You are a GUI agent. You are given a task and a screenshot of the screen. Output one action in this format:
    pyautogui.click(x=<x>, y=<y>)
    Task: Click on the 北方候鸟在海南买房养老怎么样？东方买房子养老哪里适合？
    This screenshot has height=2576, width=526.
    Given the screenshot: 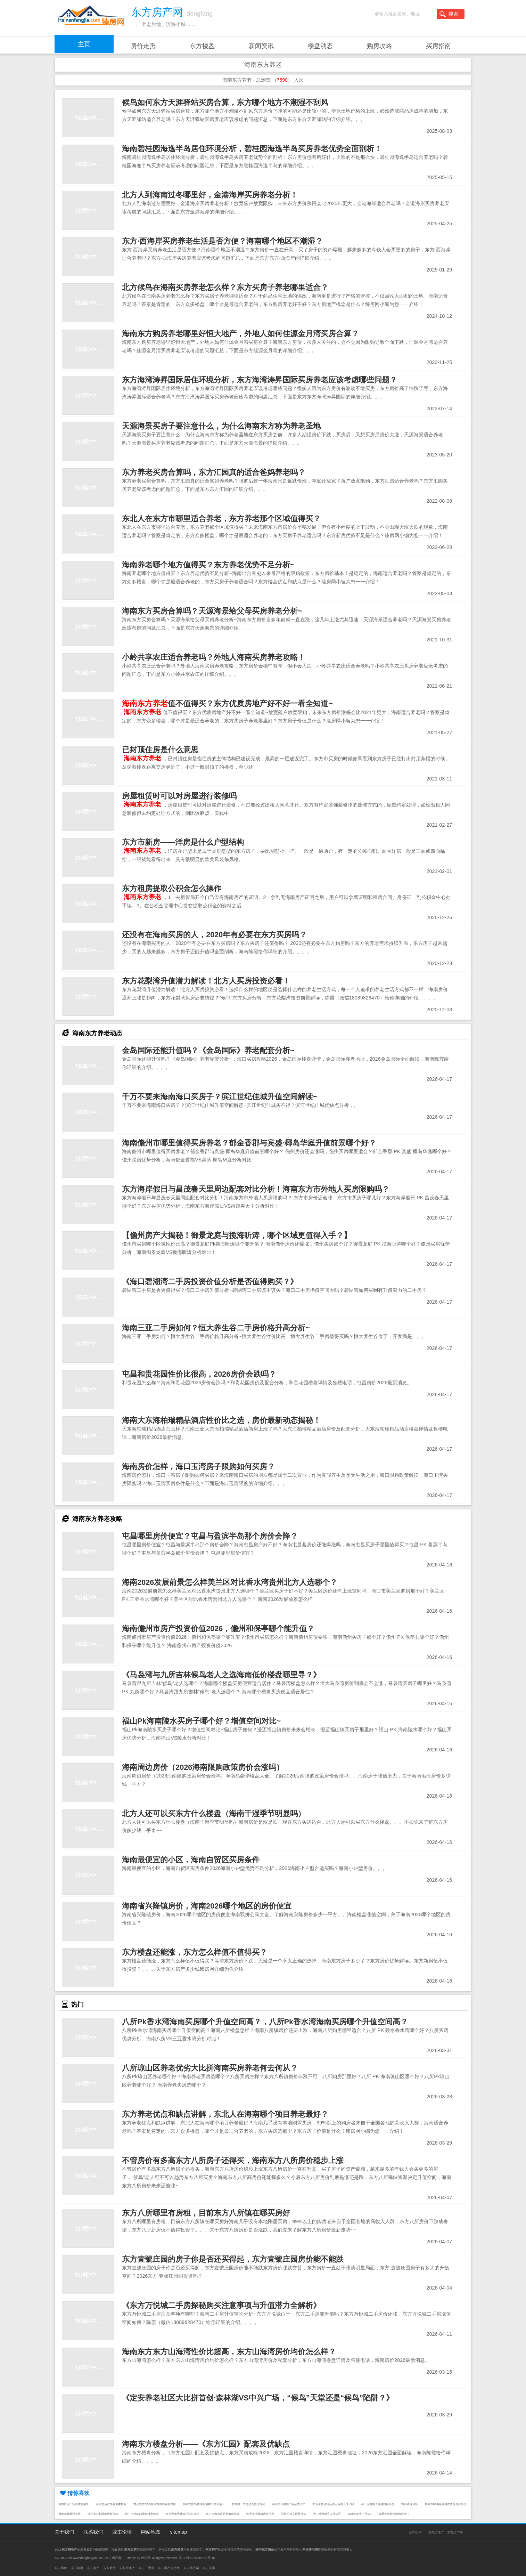 What is the action you would take?
    pyautogui.click(x=225, y=287)
    